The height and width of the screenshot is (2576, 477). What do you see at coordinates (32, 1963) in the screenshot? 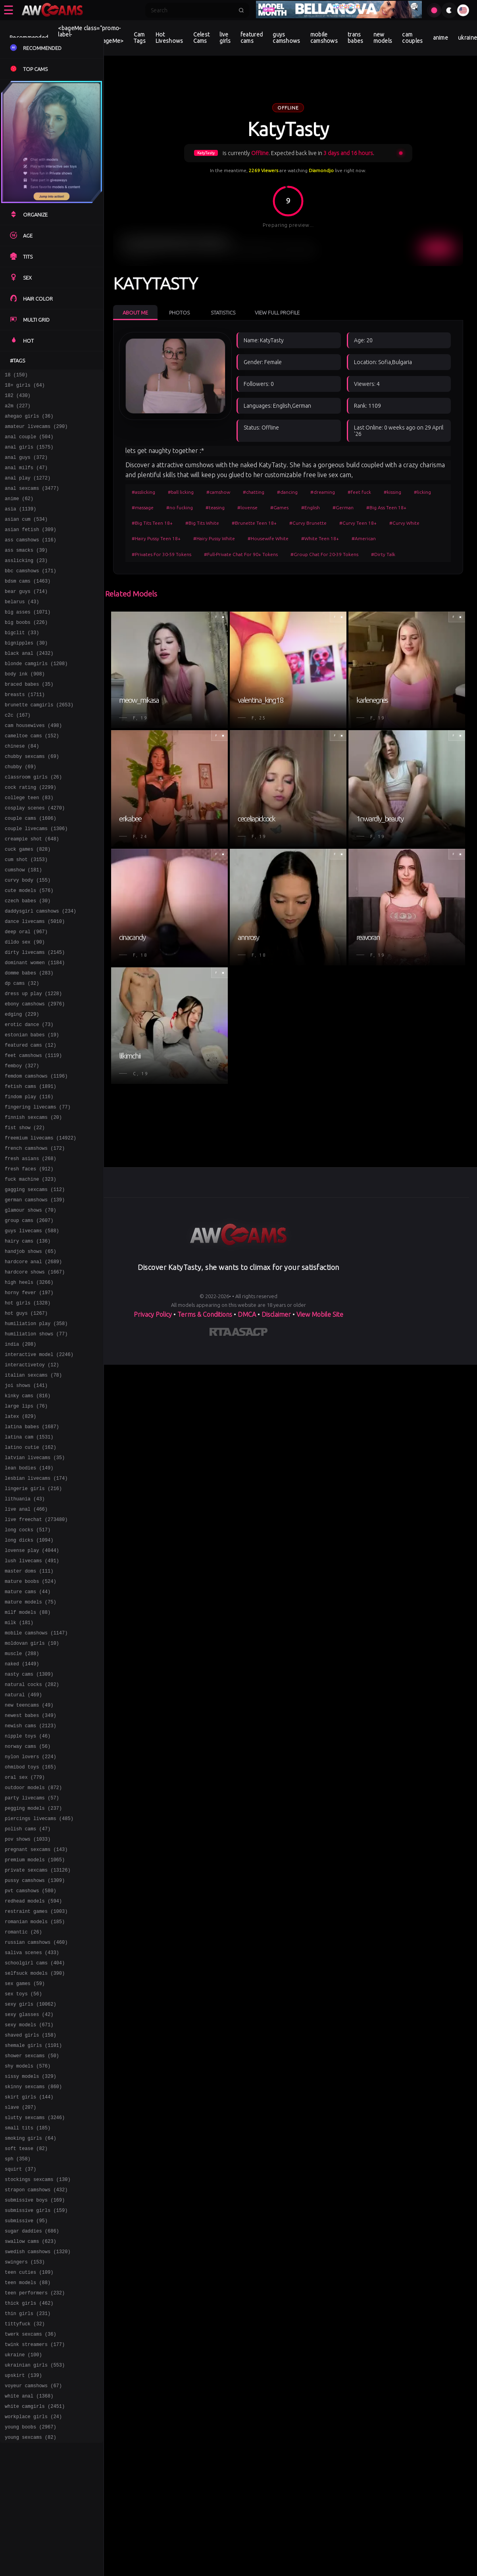
I see `party livecams (57)` at bounding box center [32, 1963].